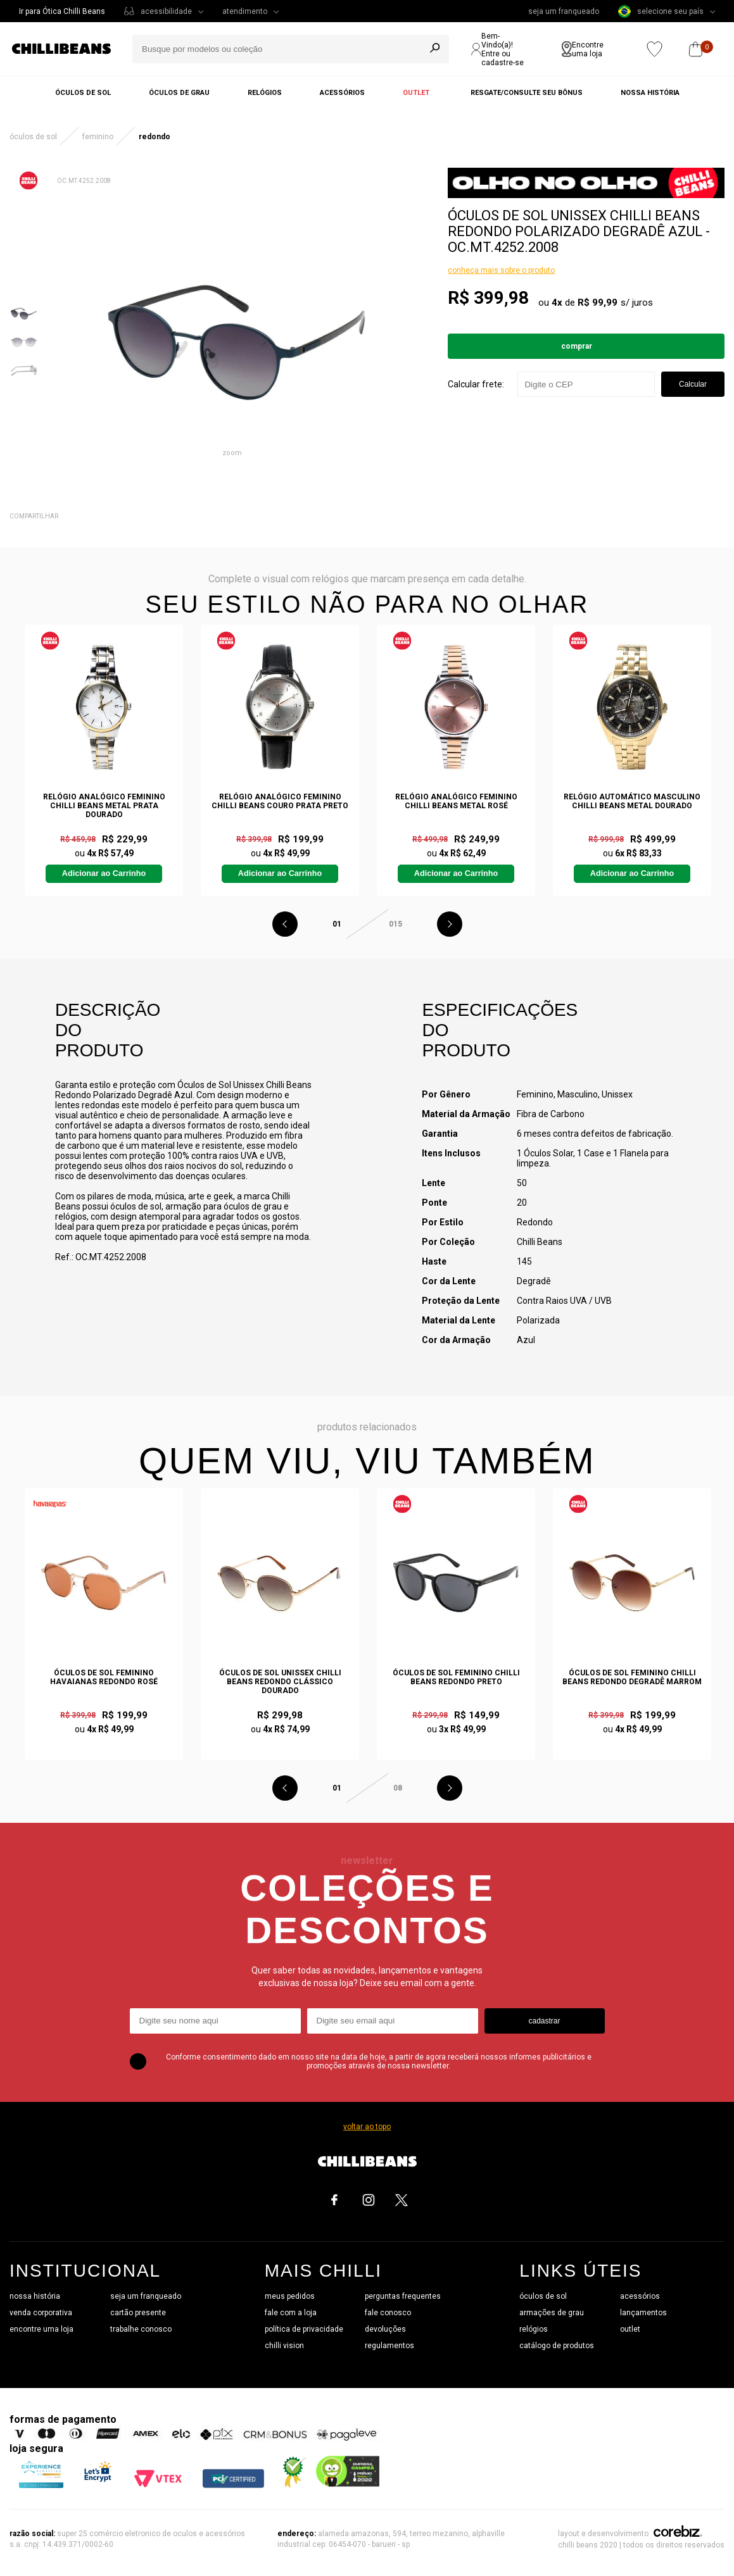  Describe the element at coordinates (284, 2345) in the screenshot. I see `chilli vision` at that location.